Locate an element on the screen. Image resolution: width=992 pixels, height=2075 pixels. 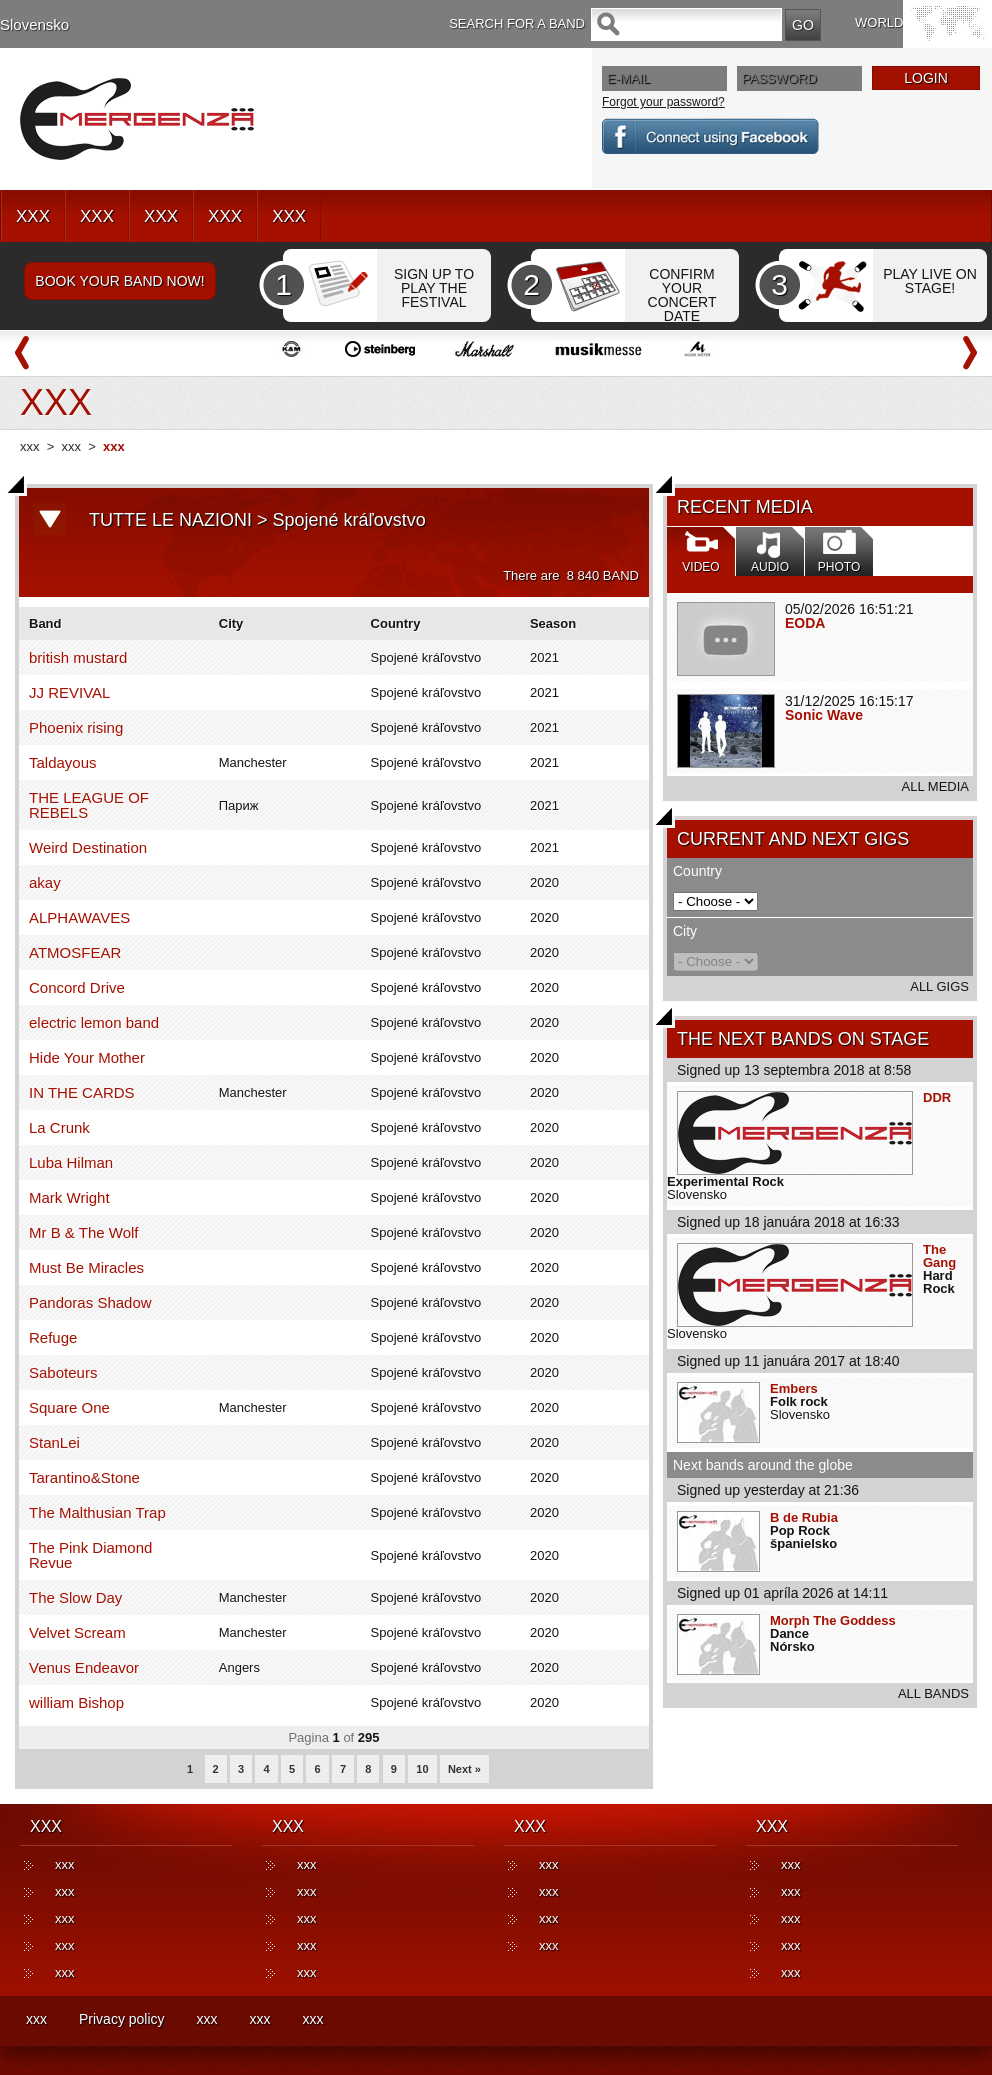
william Bishop is located at coordinates (76, 1702).